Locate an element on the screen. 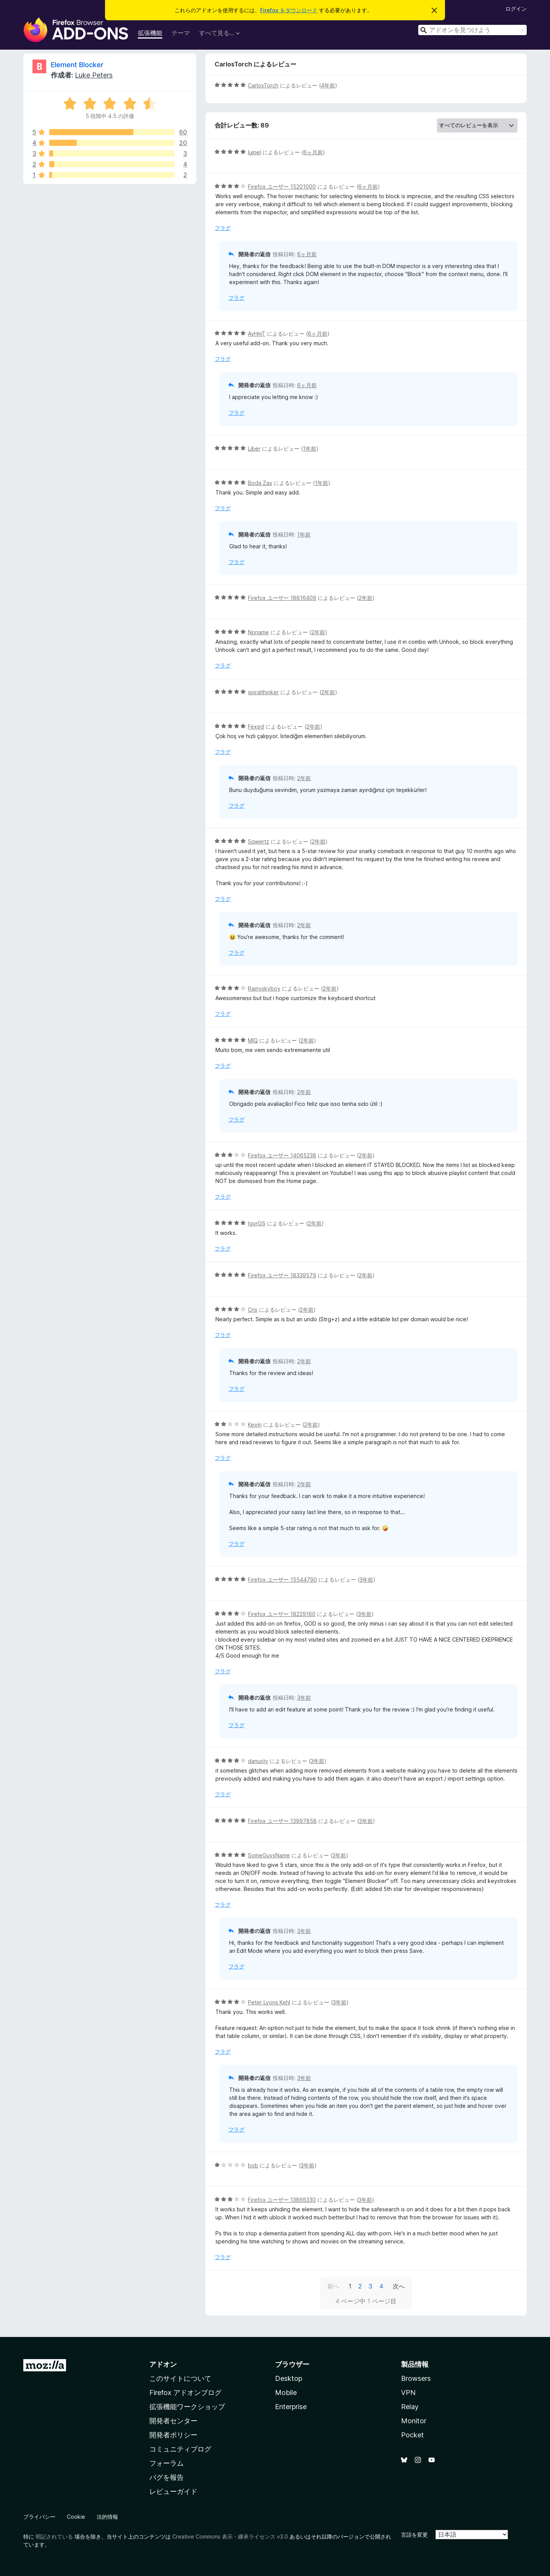 The width and height of the screenshot is (550, 2576). 拡張機能 is located at coordinates (150, 33).